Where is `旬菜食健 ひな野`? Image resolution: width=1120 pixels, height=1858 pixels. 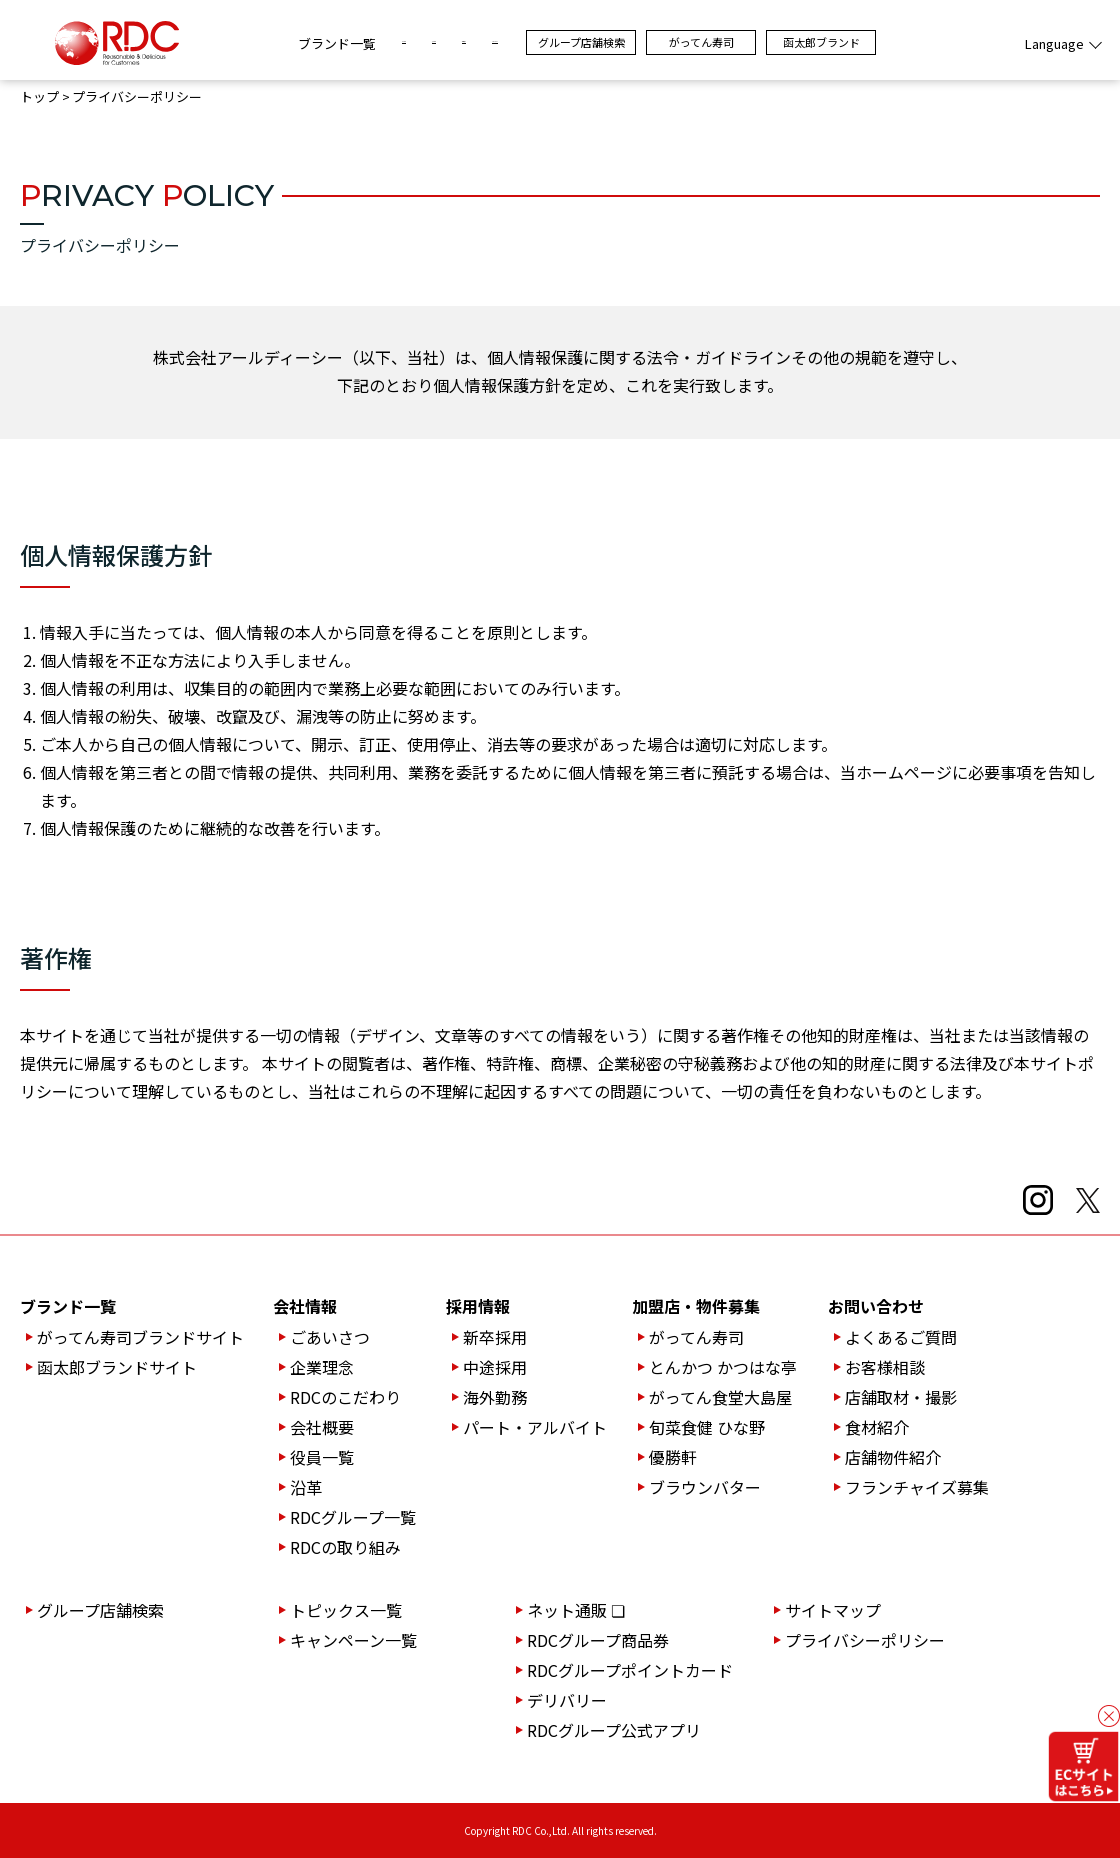 旬菜食健 ひな野 is located at coordinates (707, 1427).